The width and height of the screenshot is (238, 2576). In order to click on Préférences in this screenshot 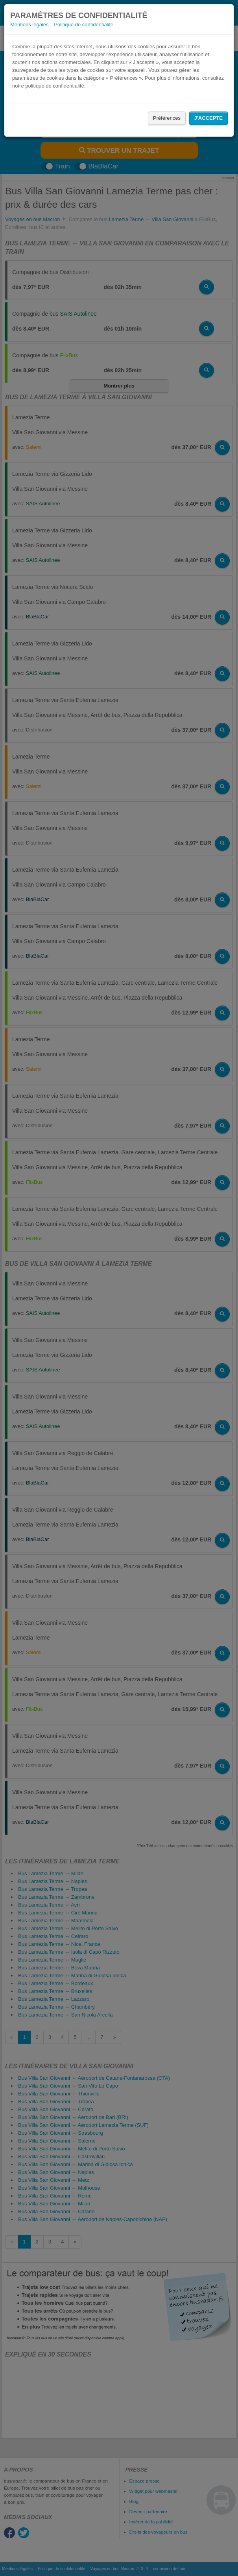, I will do `click(167, 118)`.